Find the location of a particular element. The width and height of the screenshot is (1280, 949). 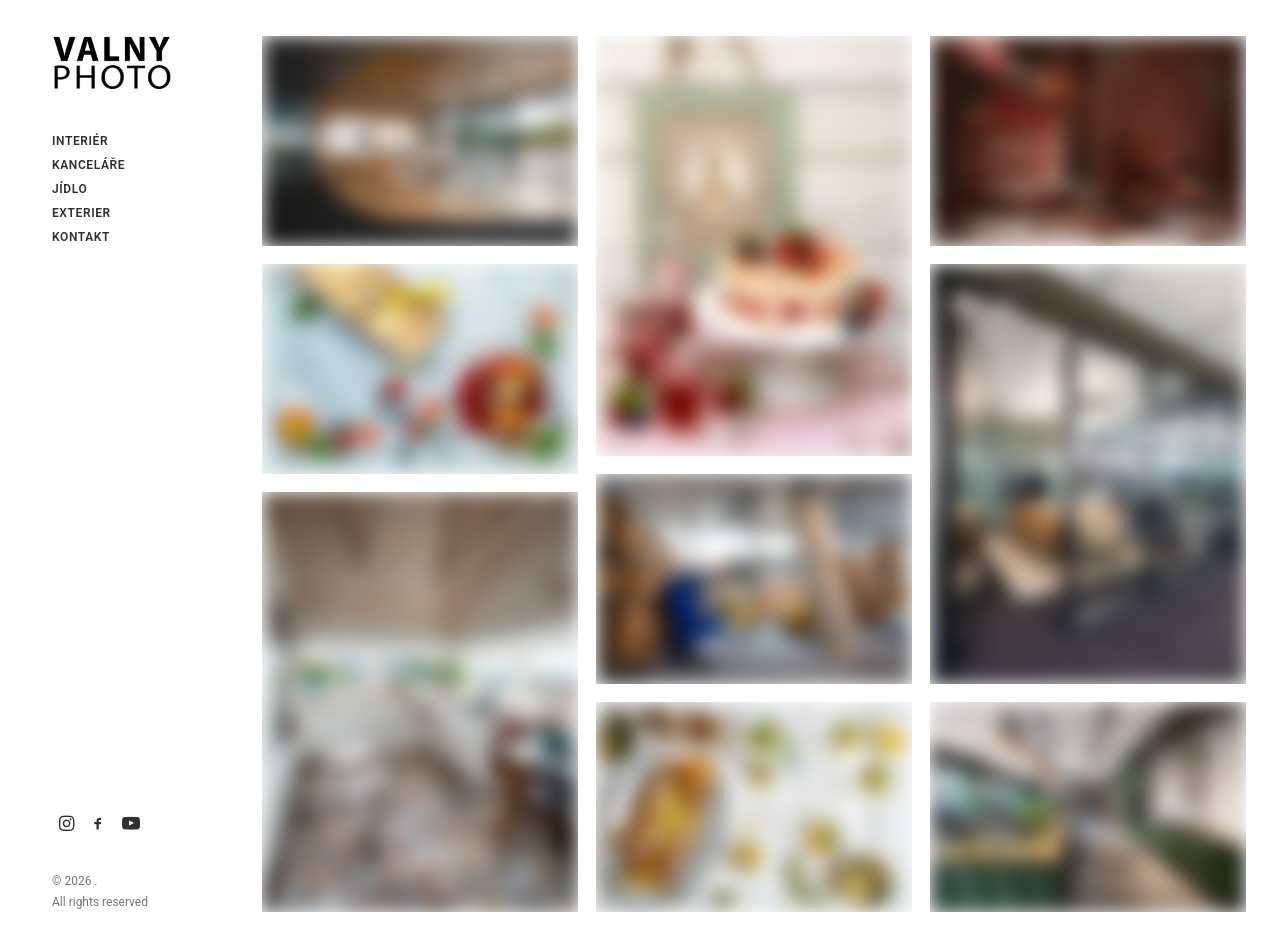

[menuitem] is located at coordinates (67, 824).